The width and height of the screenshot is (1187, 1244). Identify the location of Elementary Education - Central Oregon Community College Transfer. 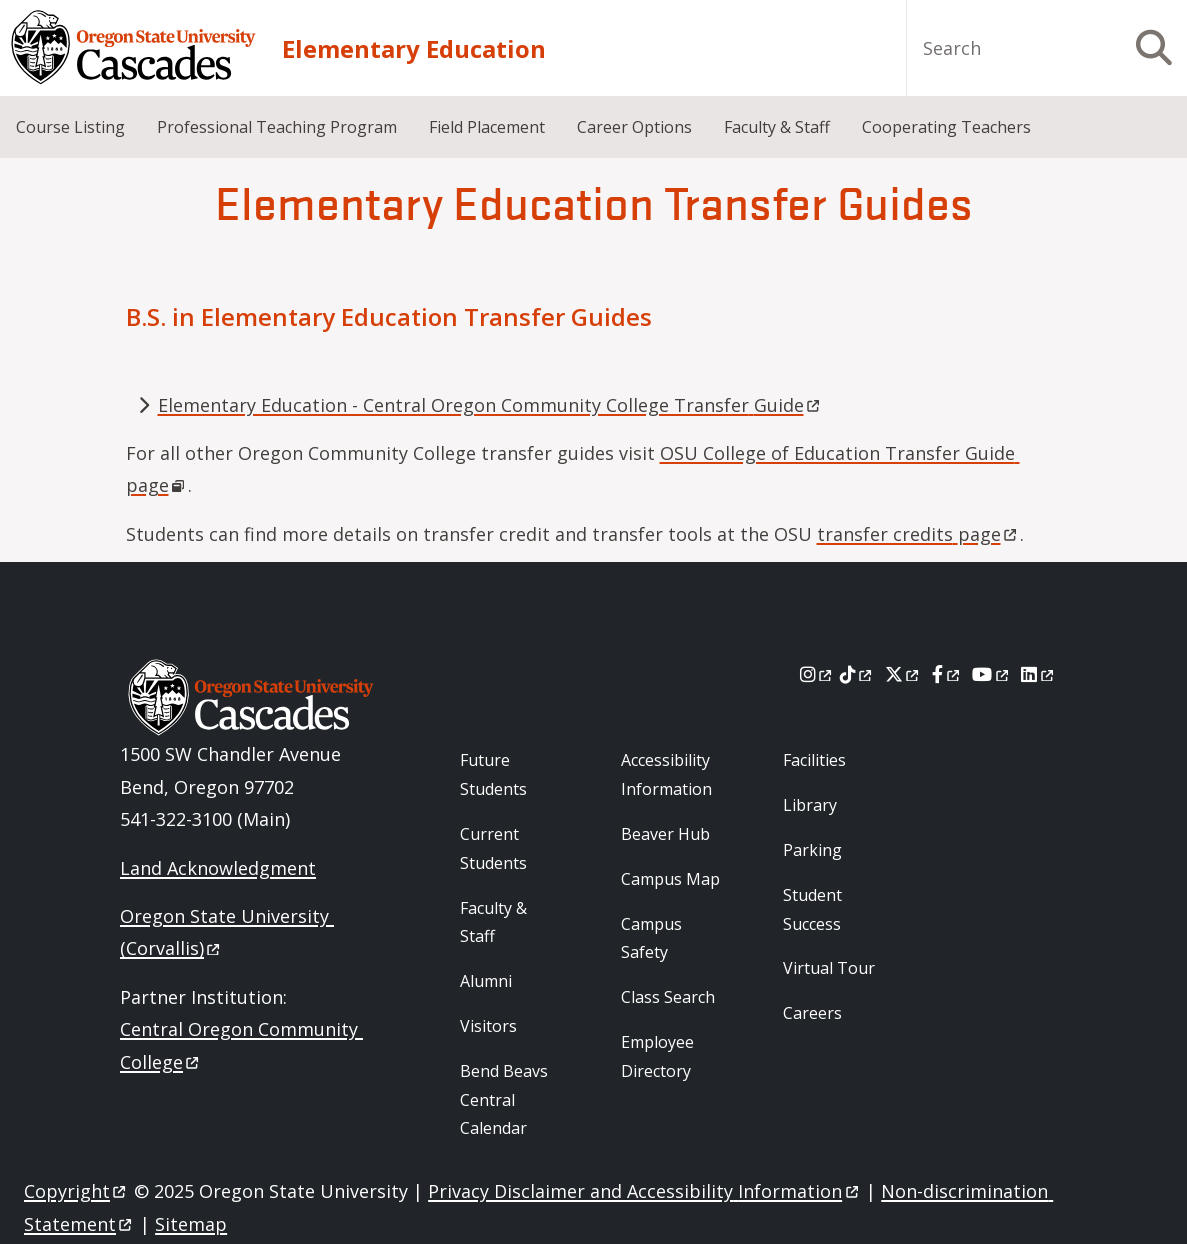
(490, 405).